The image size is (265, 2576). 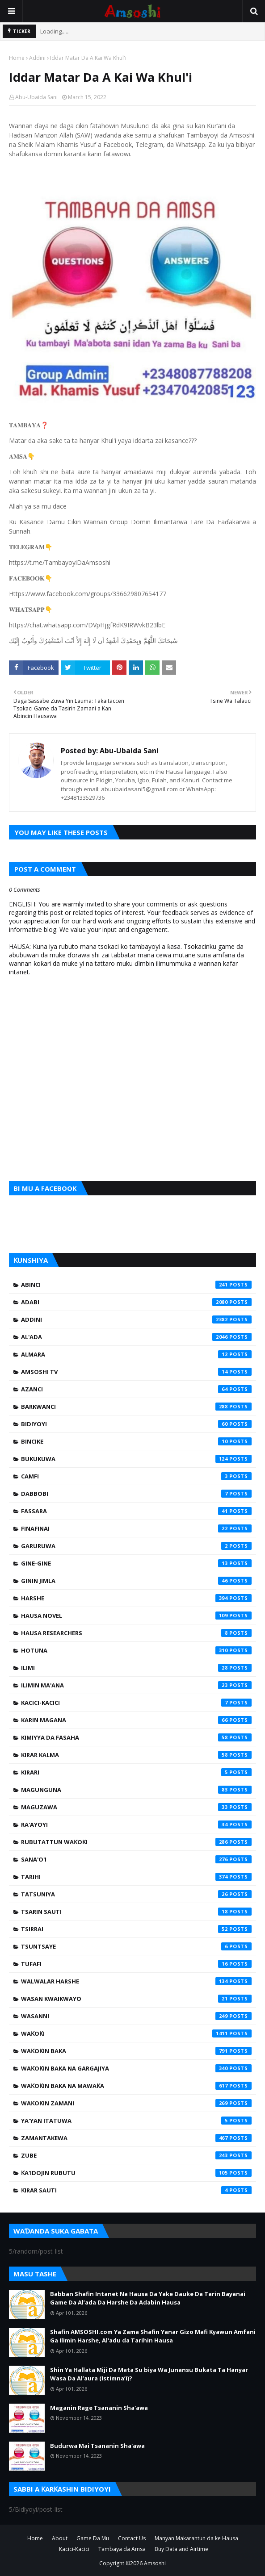 I want to click on Dabbobi, so click(x=136, y=1494).